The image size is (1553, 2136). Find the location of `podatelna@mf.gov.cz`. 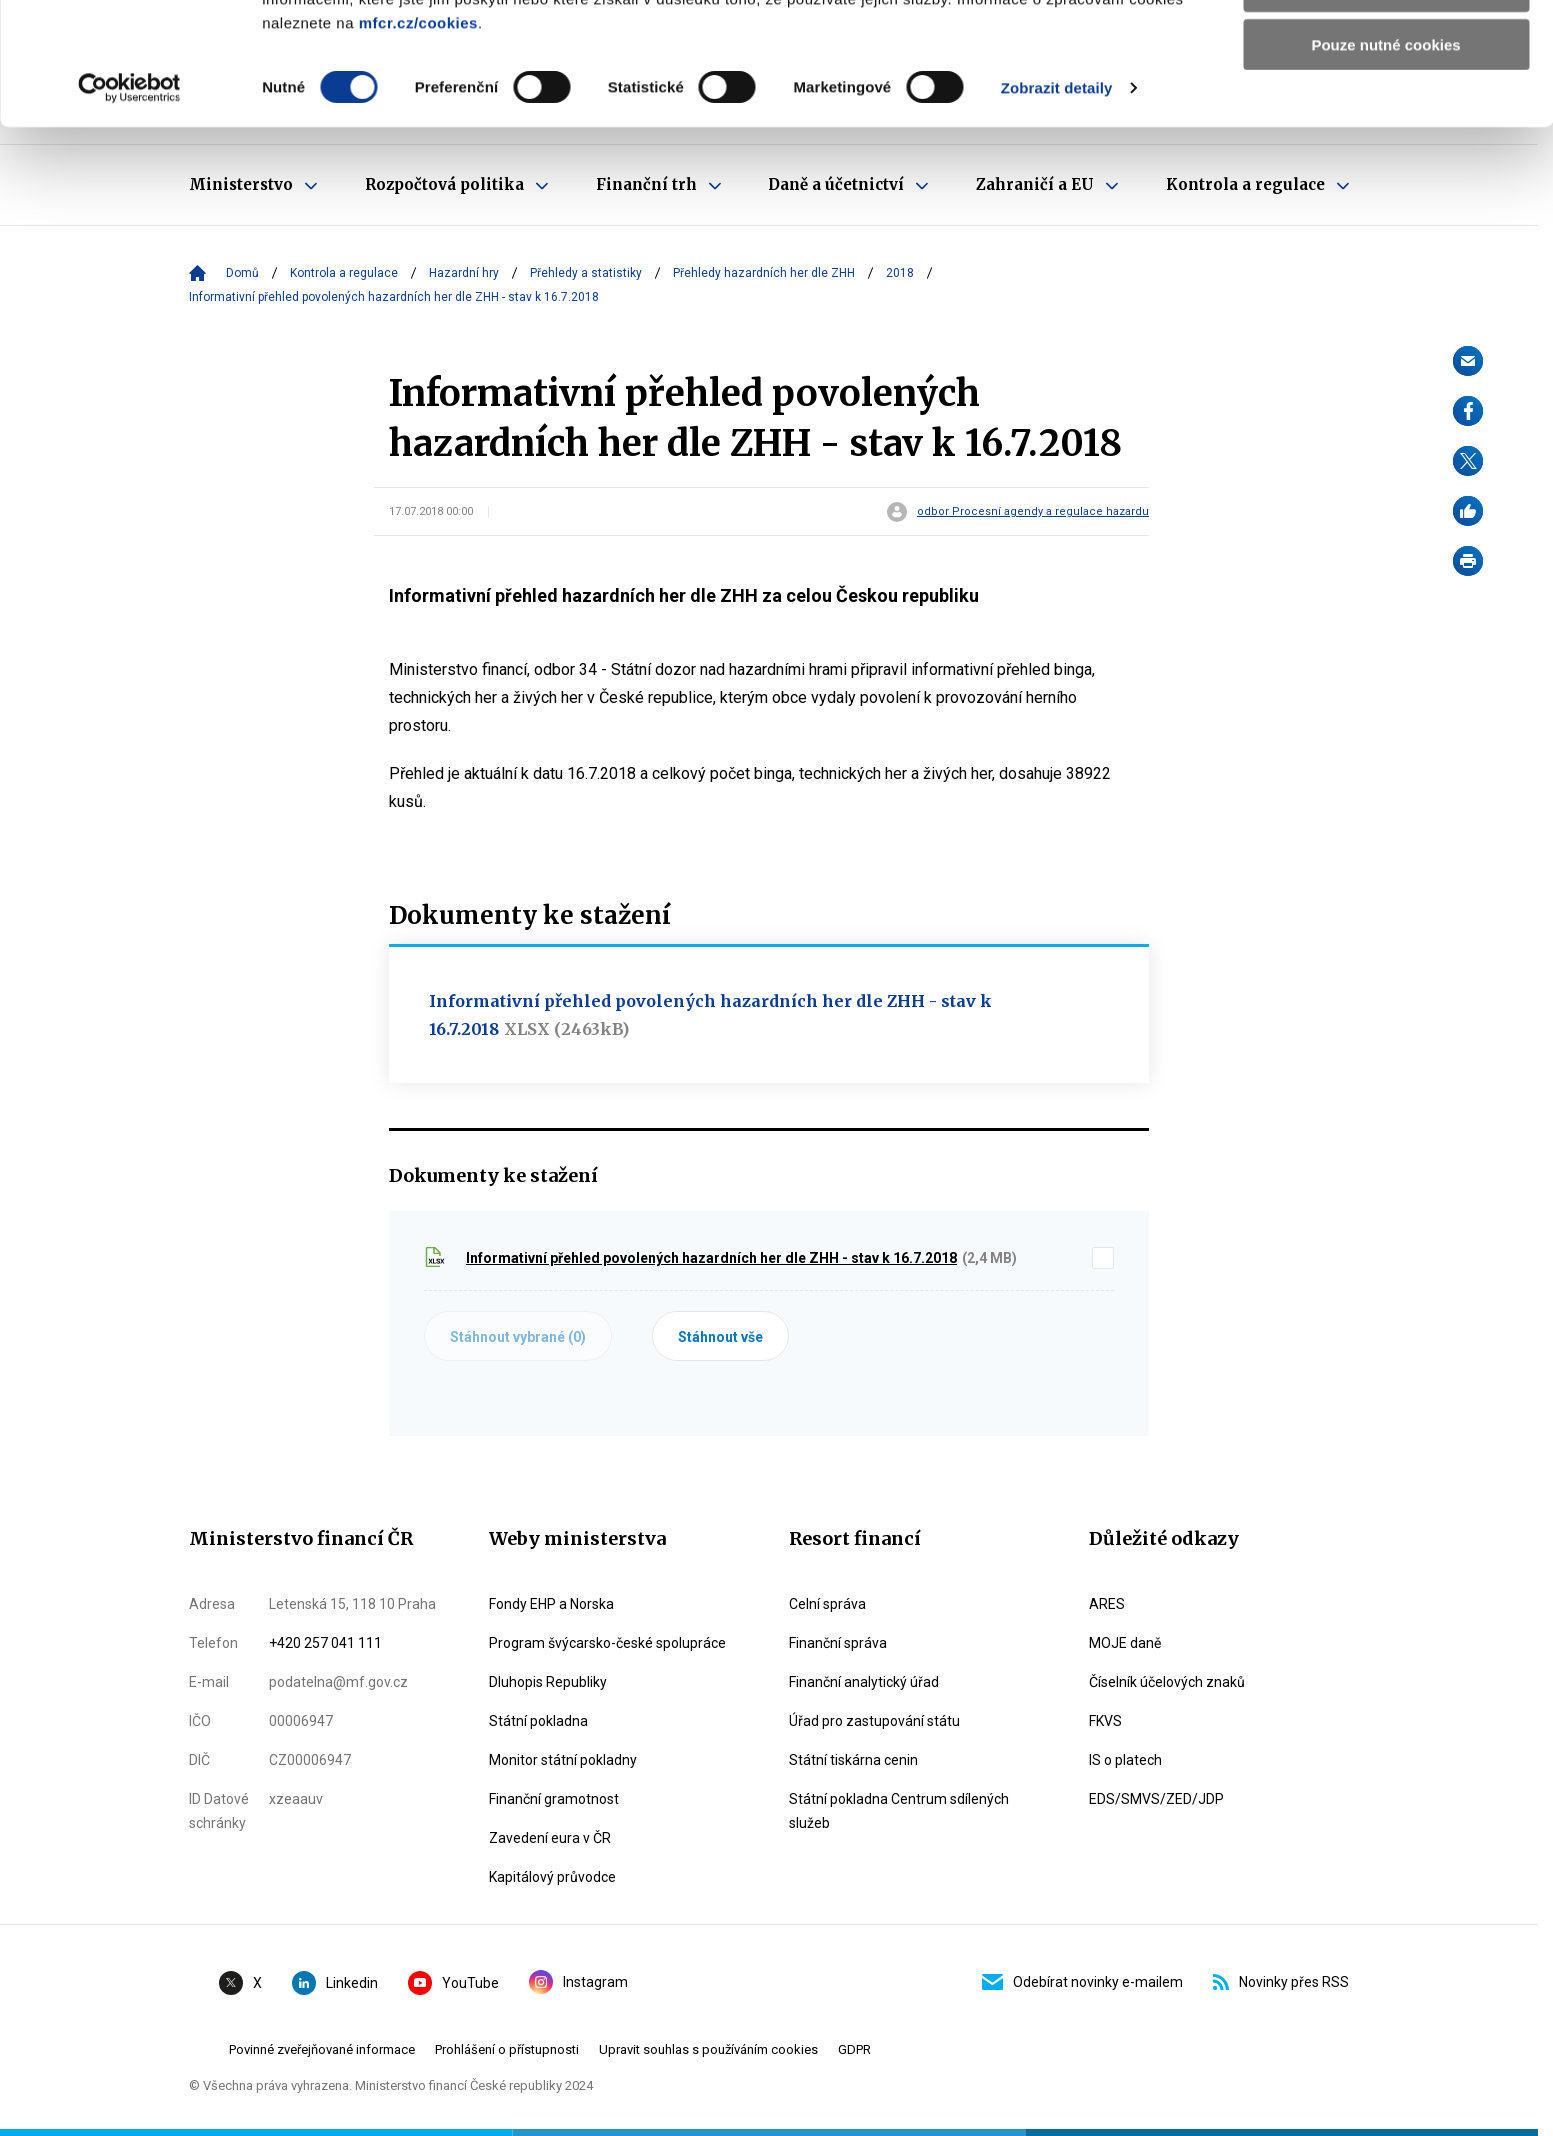

podatelna@mf.gov.cz is located at coordinates (338, 1682).